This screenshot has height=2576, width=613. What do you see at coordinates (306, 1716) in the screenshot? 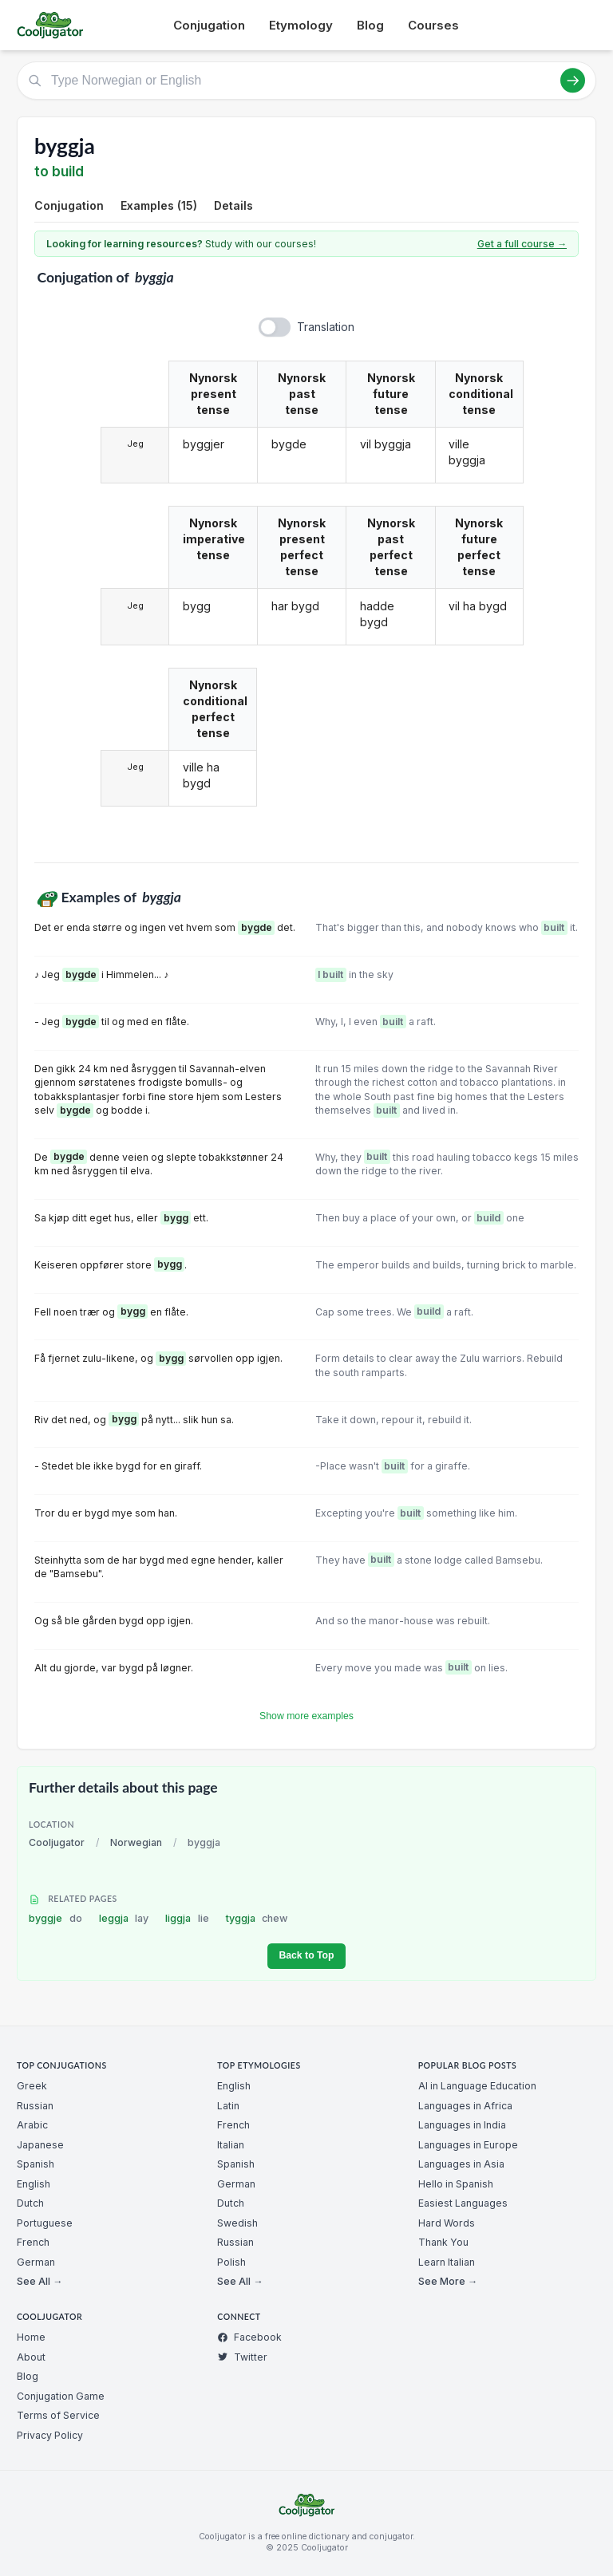
I see `Show more examples` at bounding box center [306, 1716].